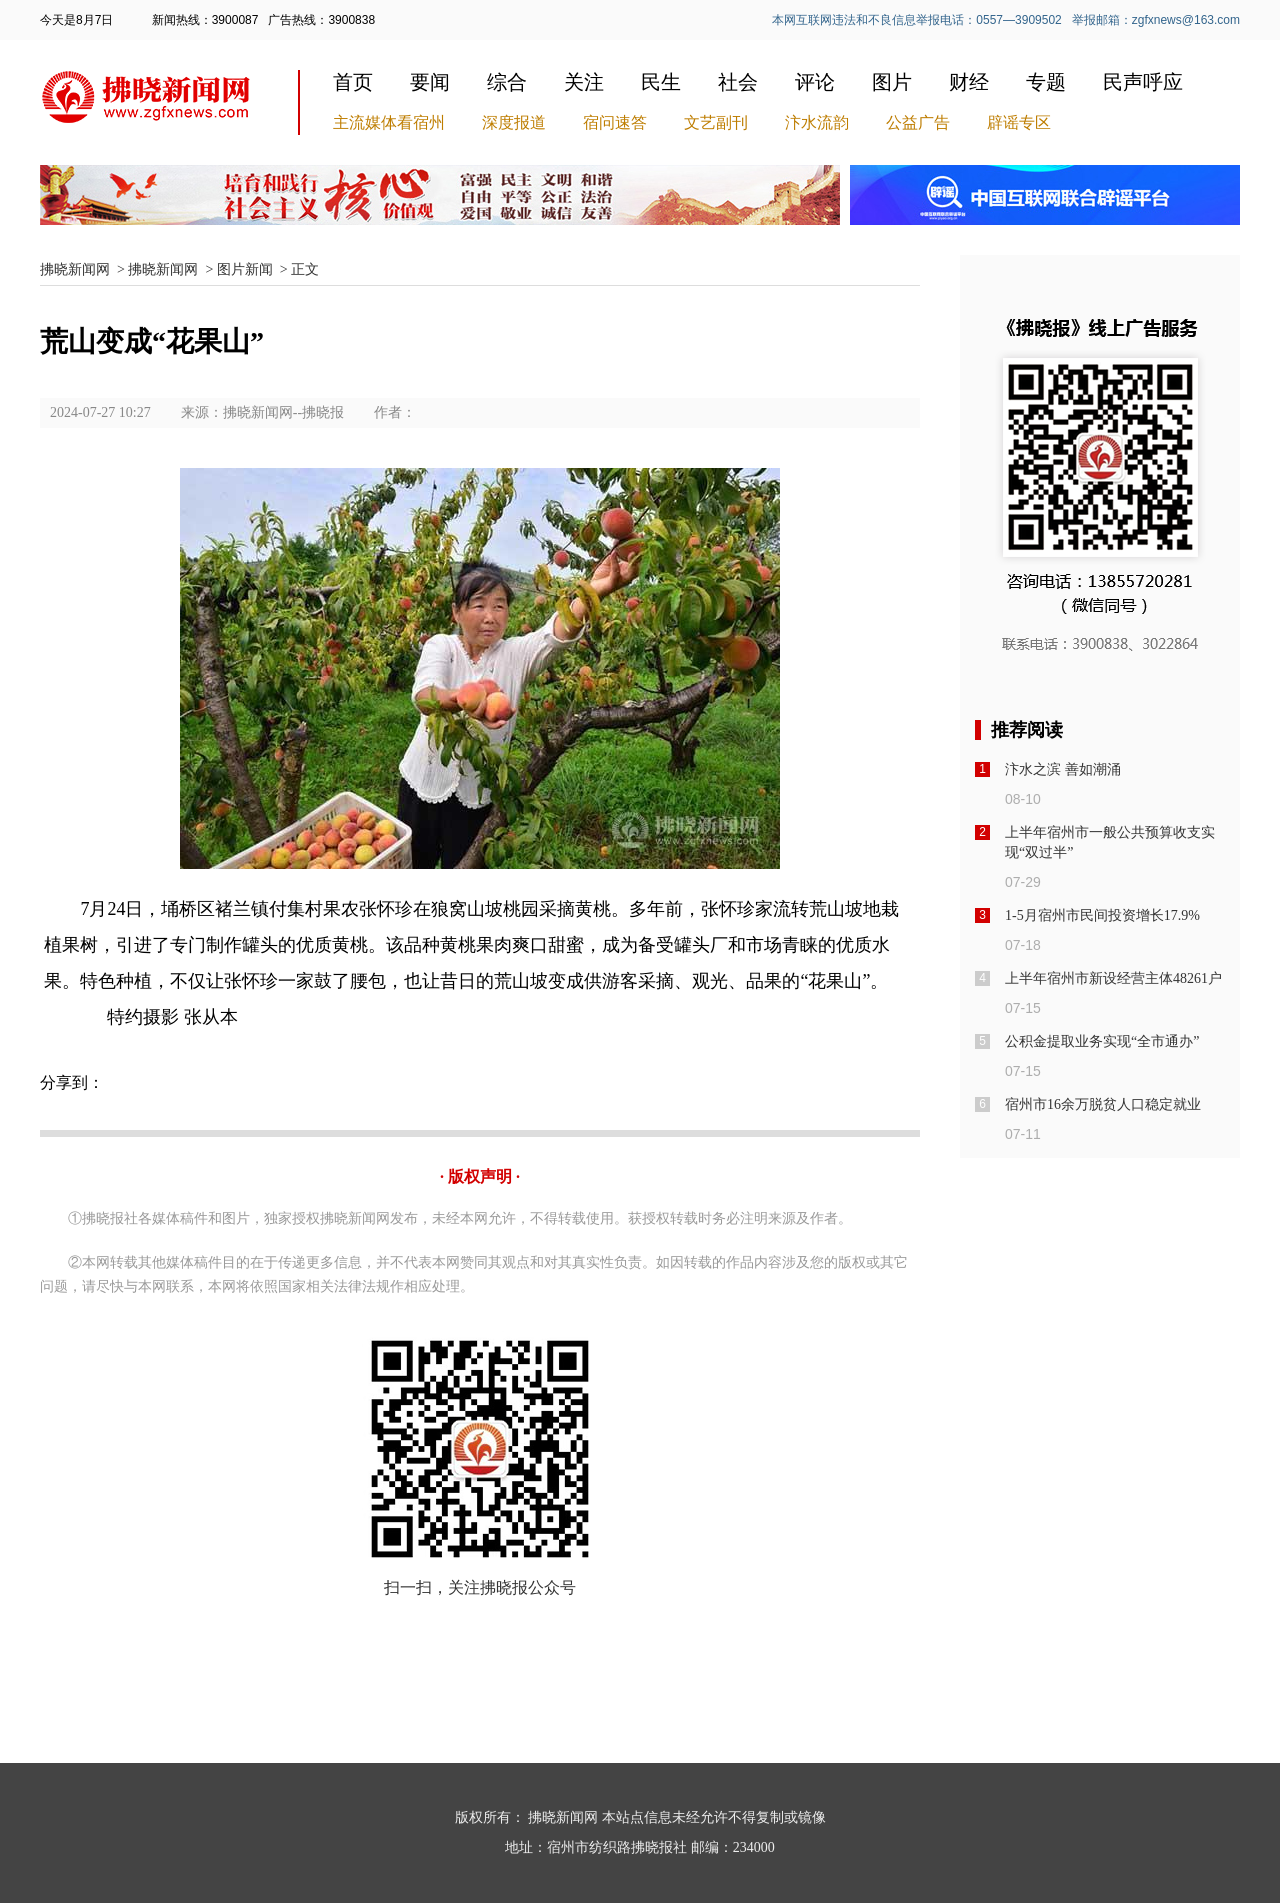 Image resolution: width=1280 pixels, height=1903 pixels. What do you see at coordinates (661, 82) in the screenshot?
I see `民生` at bounding box center [661, 82].